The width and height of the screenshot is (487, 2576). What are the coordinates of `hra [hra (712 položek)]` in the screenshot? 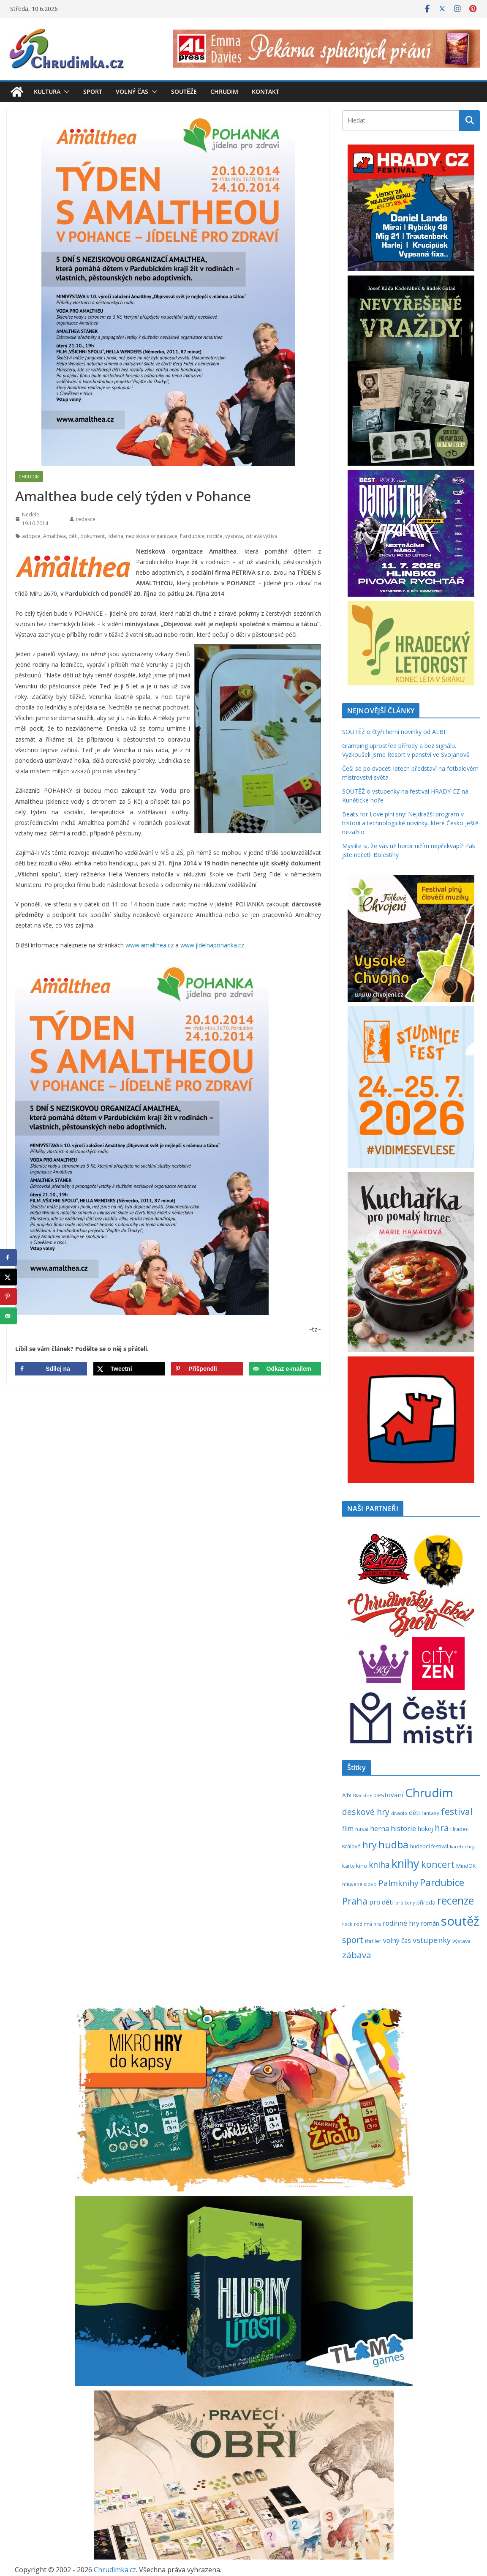 It's located at (442, 1828).